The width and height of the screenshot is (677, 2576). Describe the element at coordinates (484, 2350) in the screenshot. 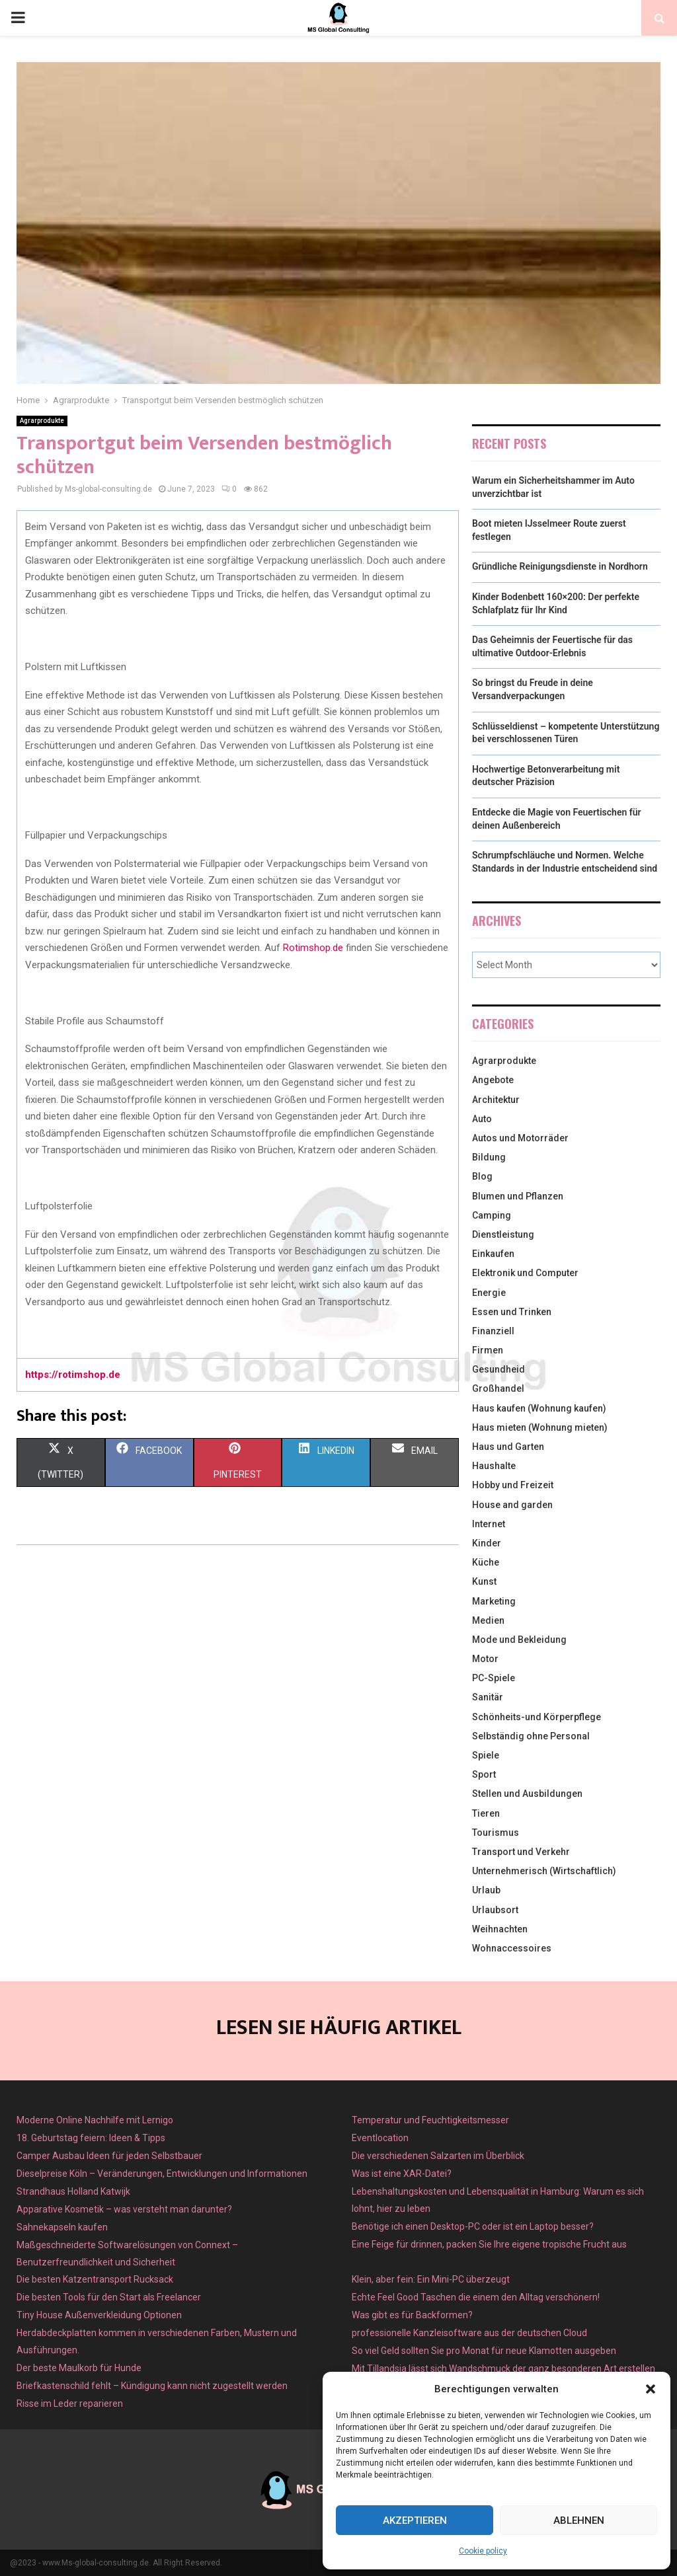

I see `So viel Geld sollten Sie pro Monat für neue Klamotten ausgeben` at that location.